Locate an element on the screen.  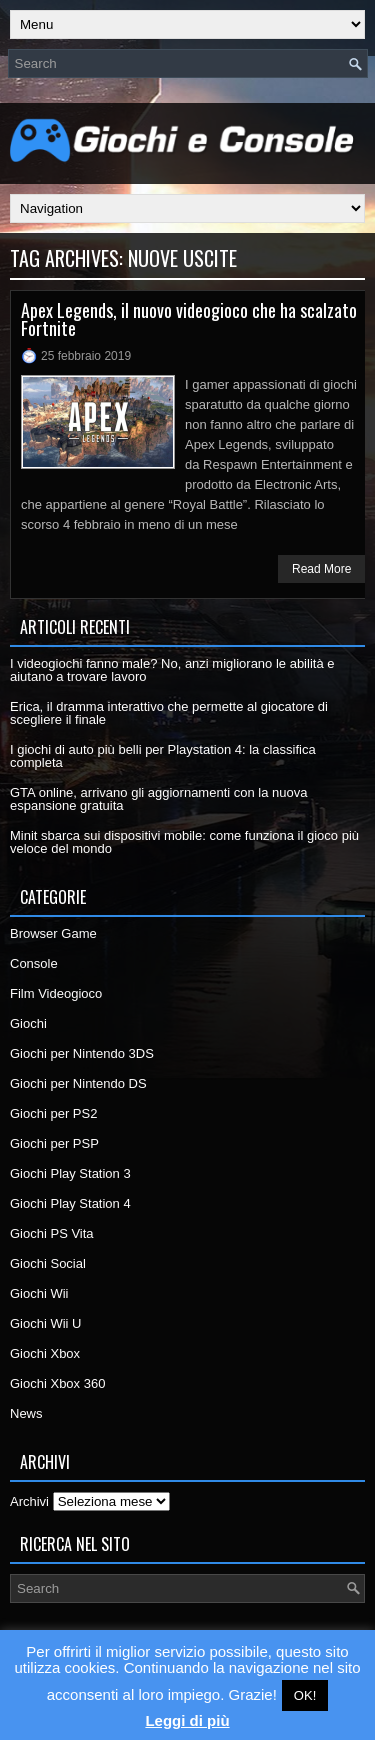
Console is located at coordinates (34, 963).